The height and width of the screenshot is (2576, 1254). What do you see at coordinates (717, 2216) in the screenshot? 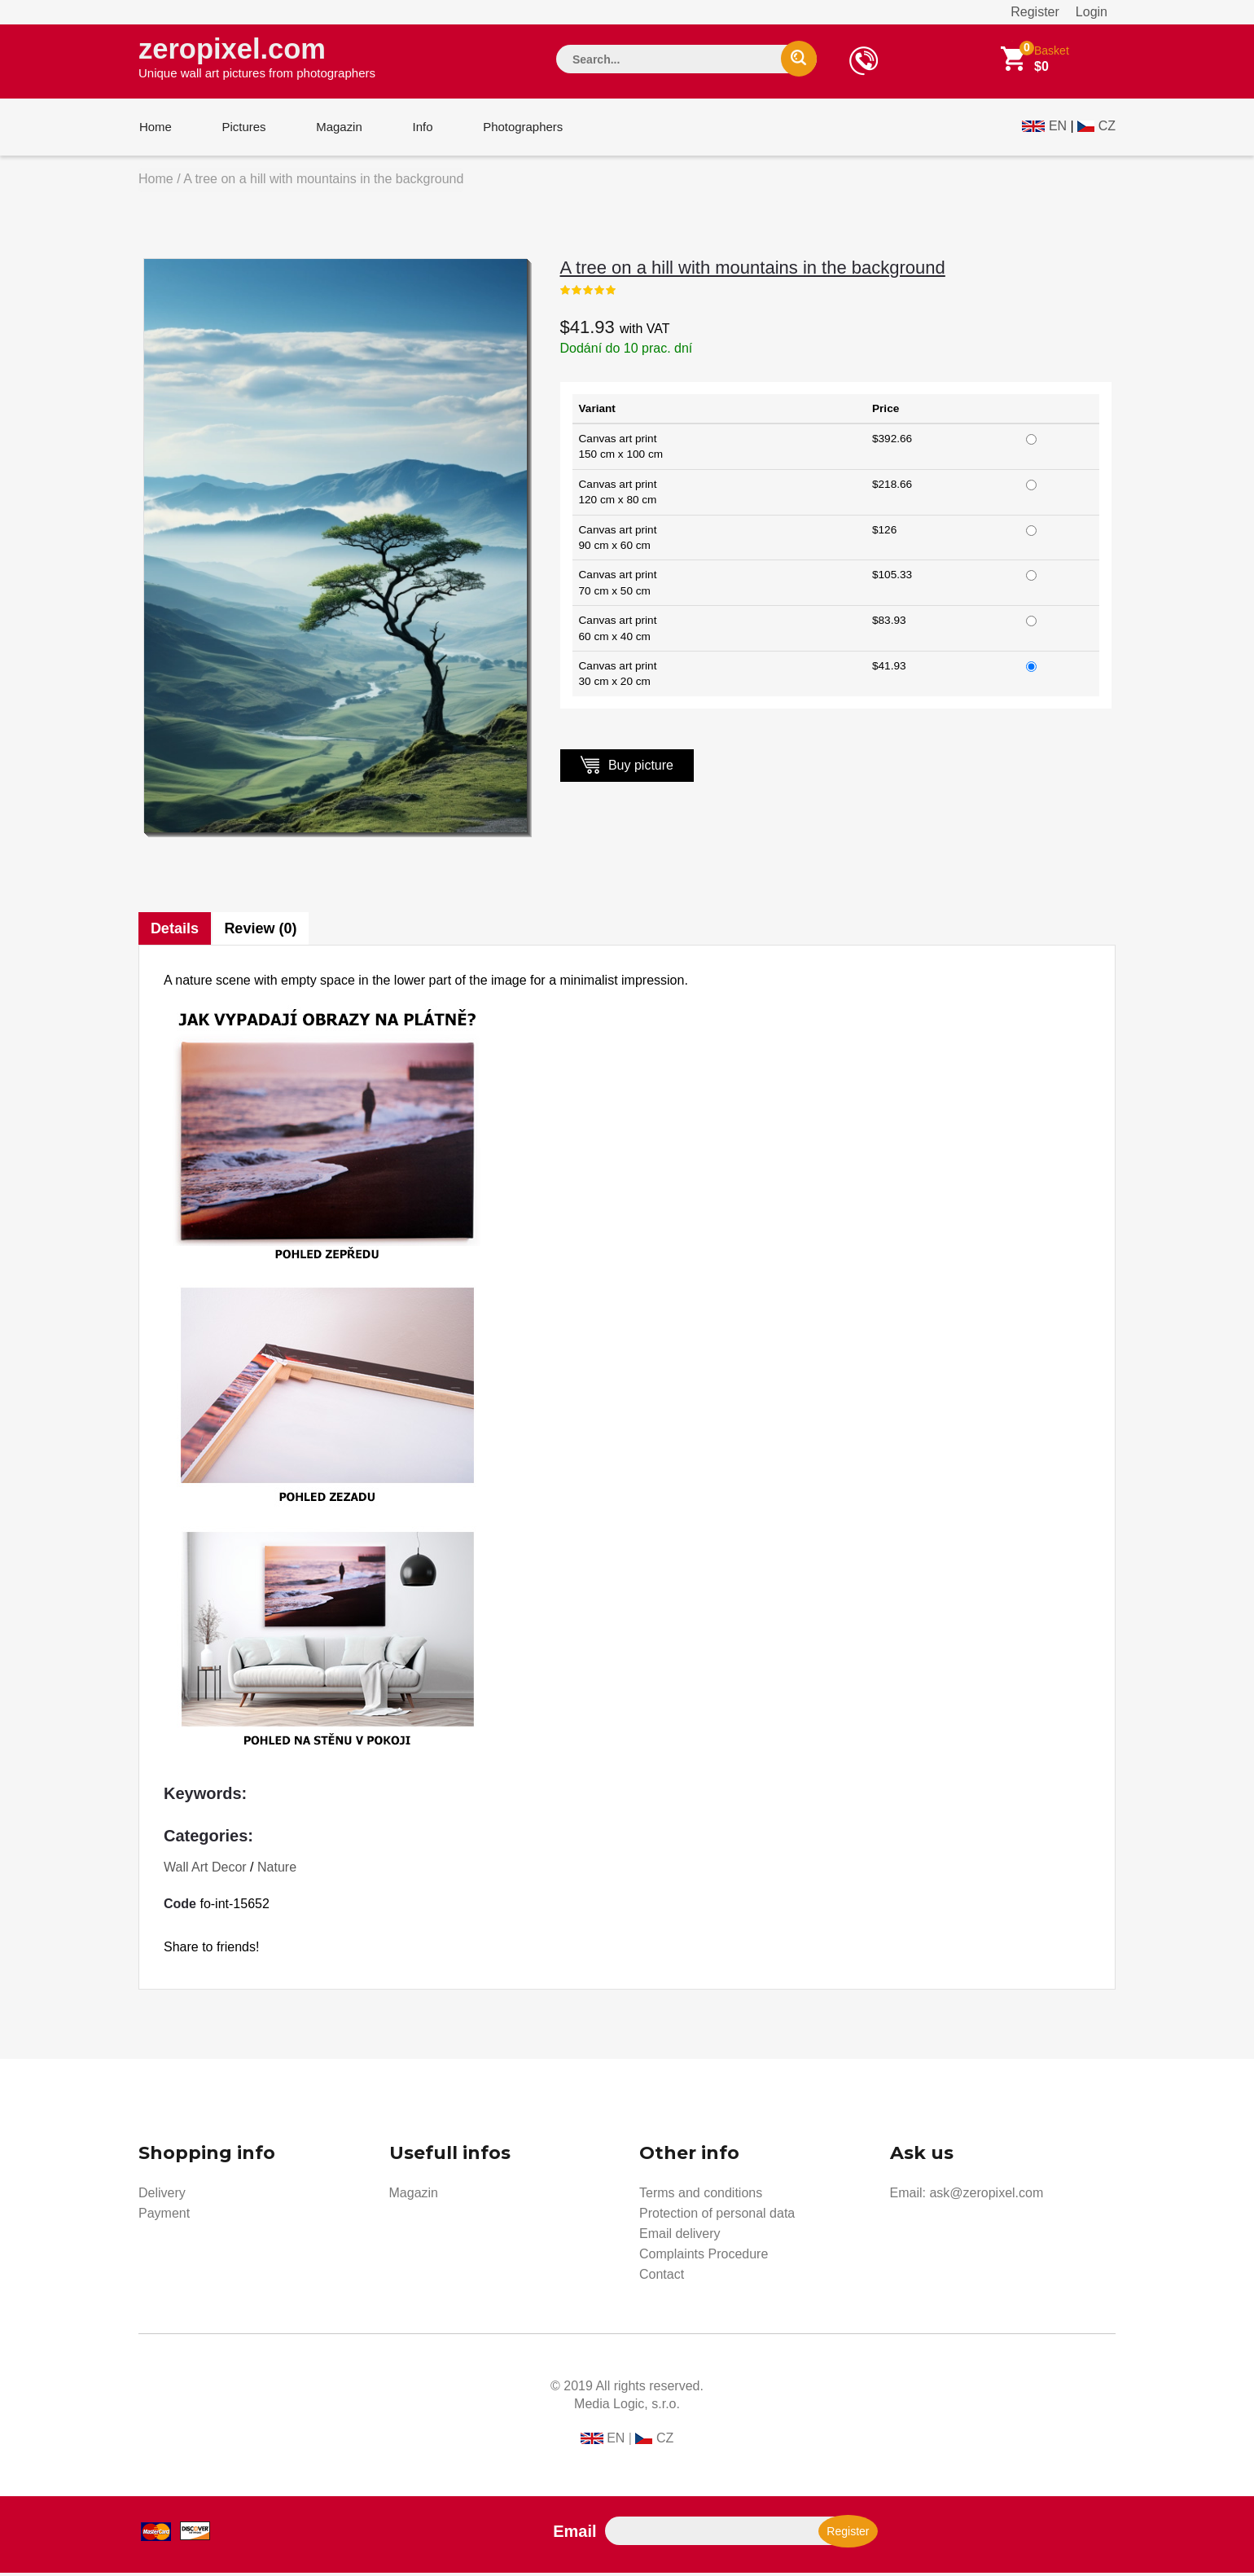
I see `Protection of personal data` at bounding box center [717, 2216].